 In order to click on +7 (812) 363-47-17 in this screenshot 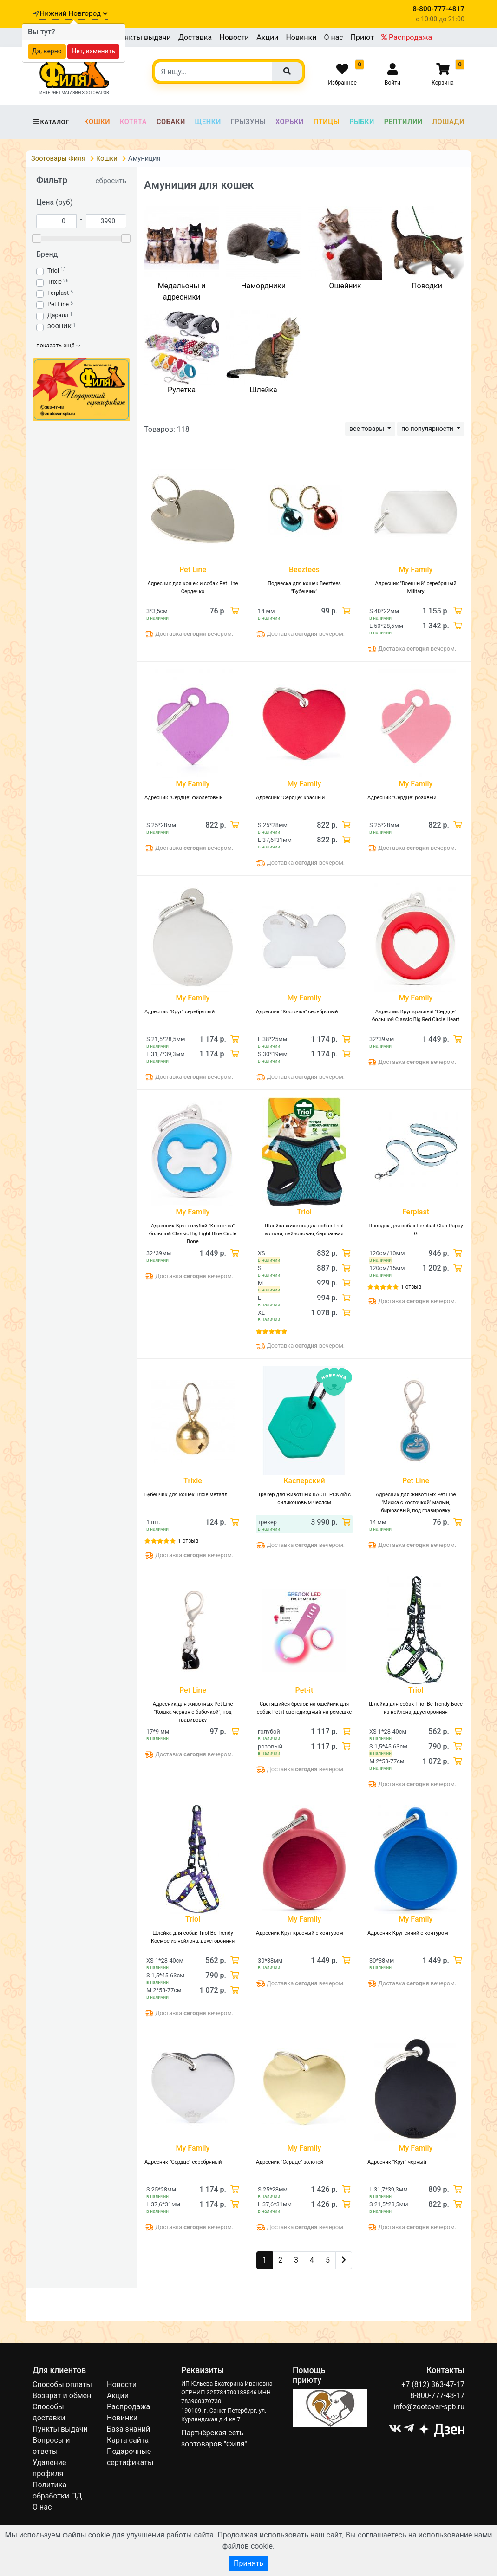, I will do `click(432, 2384)`.